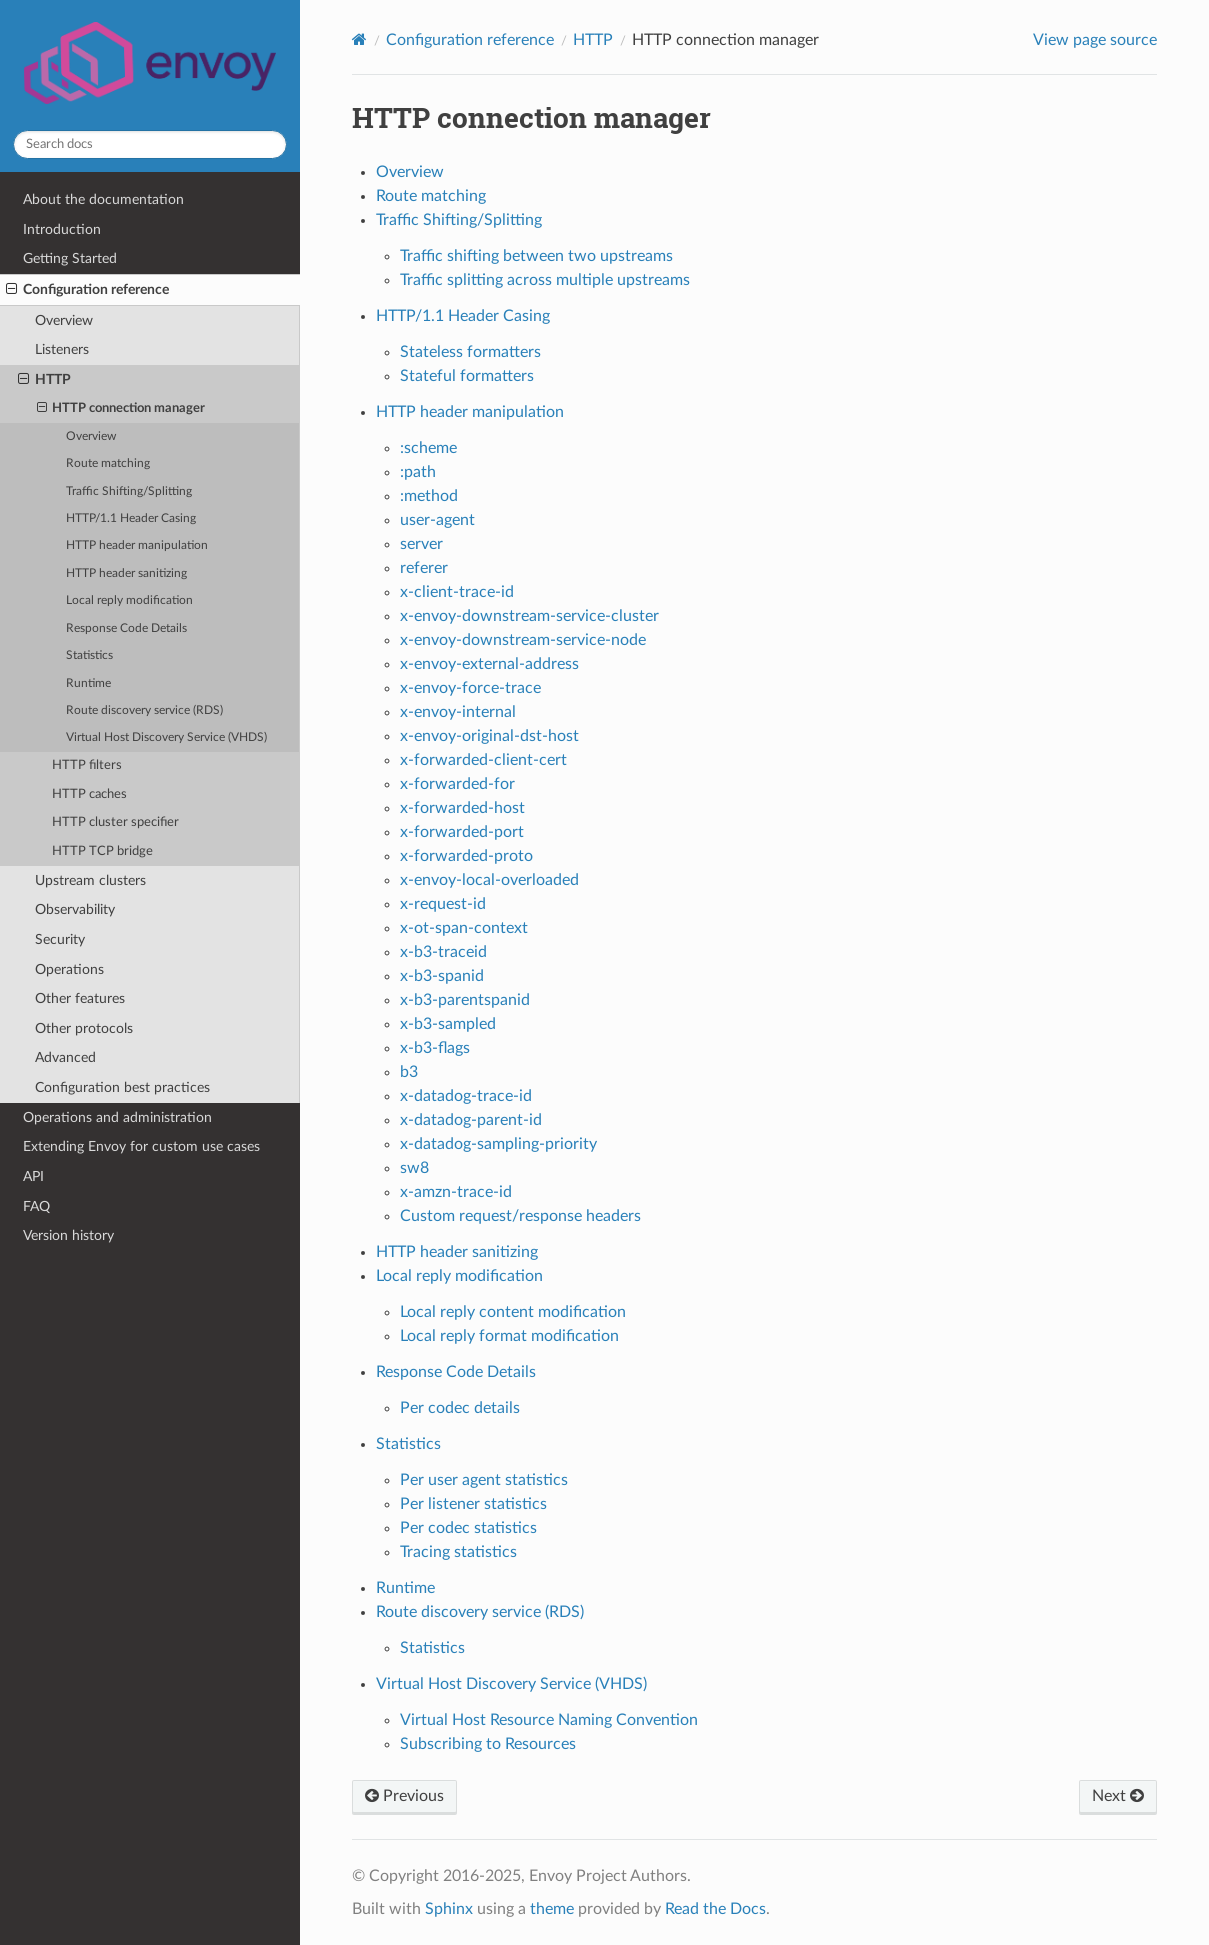 Image resolution: width=1209 pixels, height=1945 pixels. Describe the element at coordinates (545, 280) in the screenshot. I see `Traffic splitting across multiple upstreams` at that location.